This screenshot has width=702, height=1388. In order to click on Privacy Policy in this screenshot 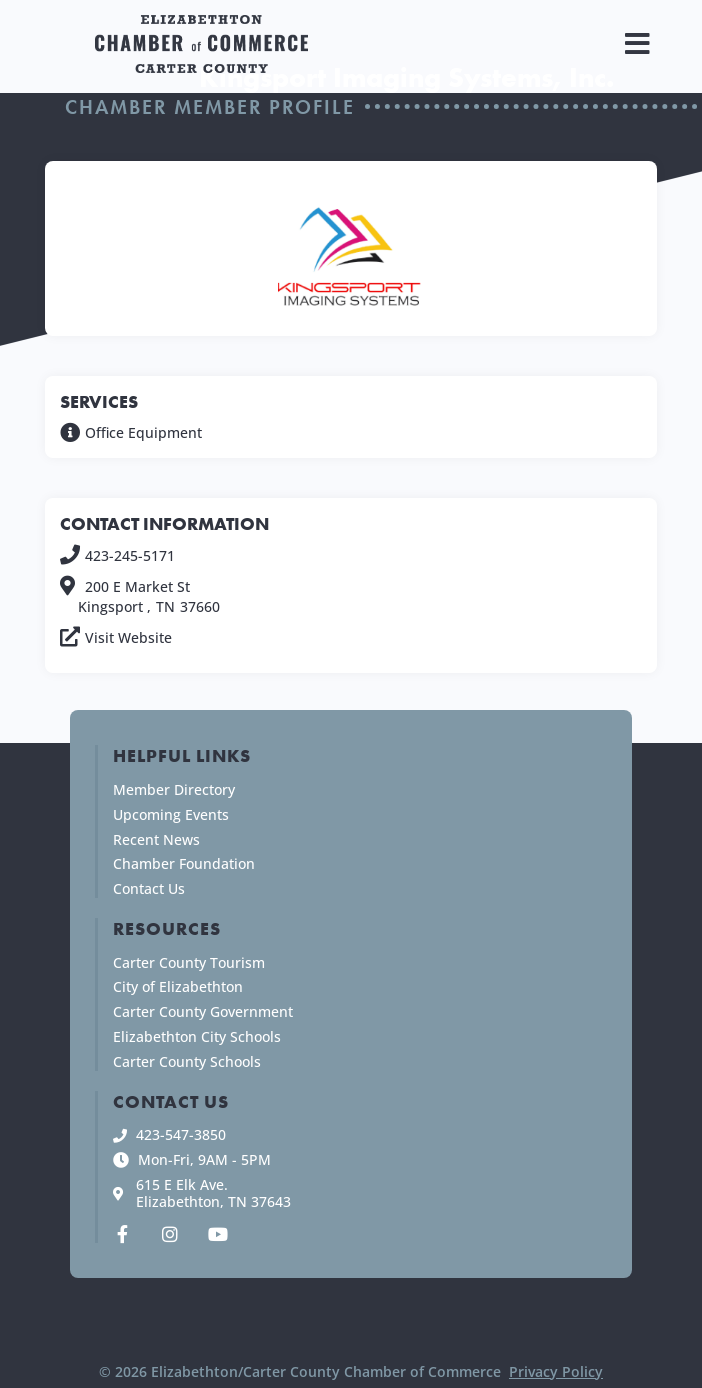, I will do `click(556, 1371)`.